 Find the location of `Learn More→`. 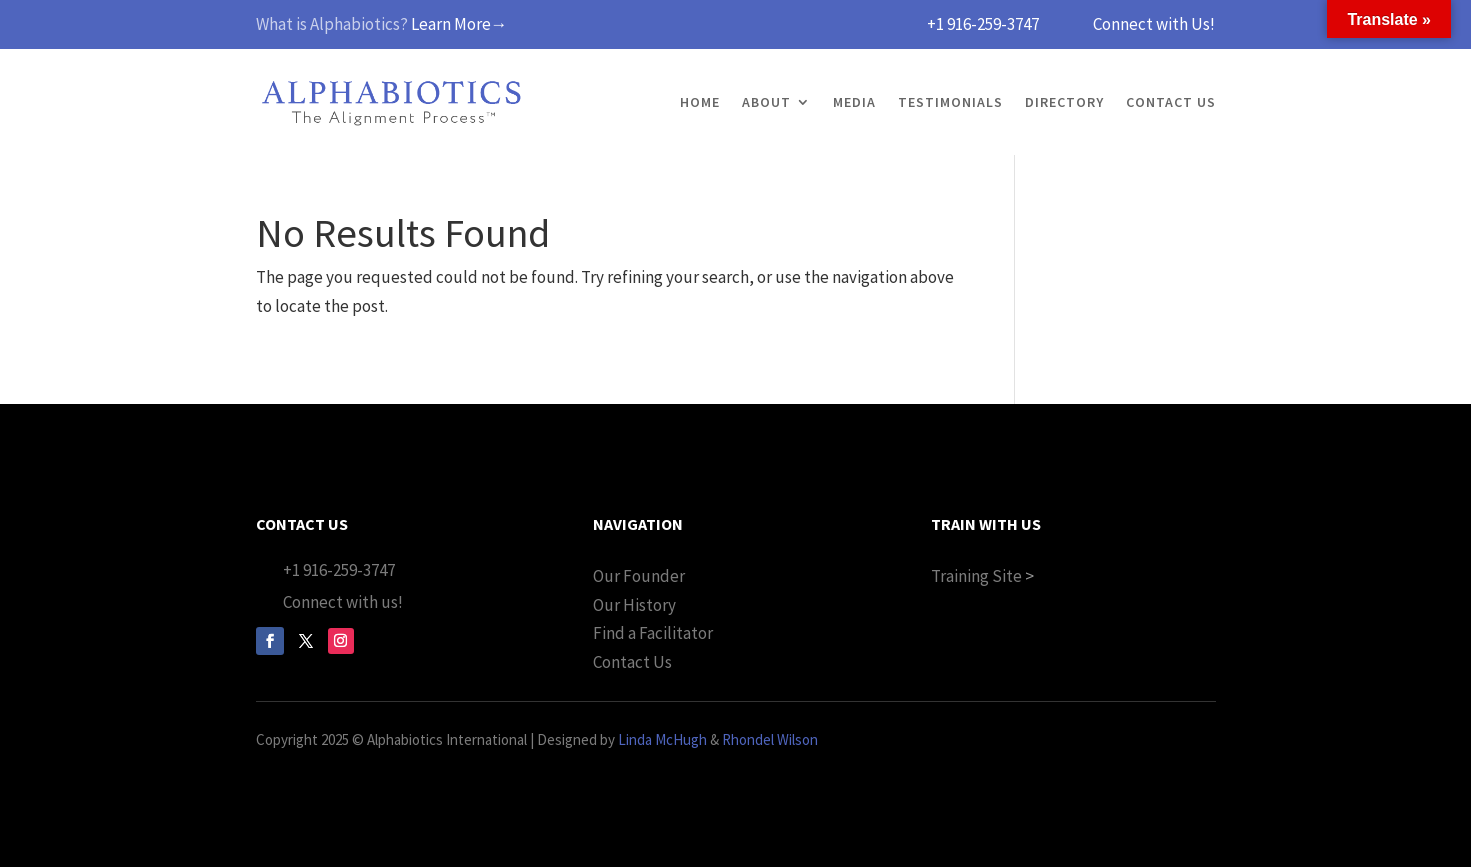

Learn More→ is located at coordinates (459, 24).